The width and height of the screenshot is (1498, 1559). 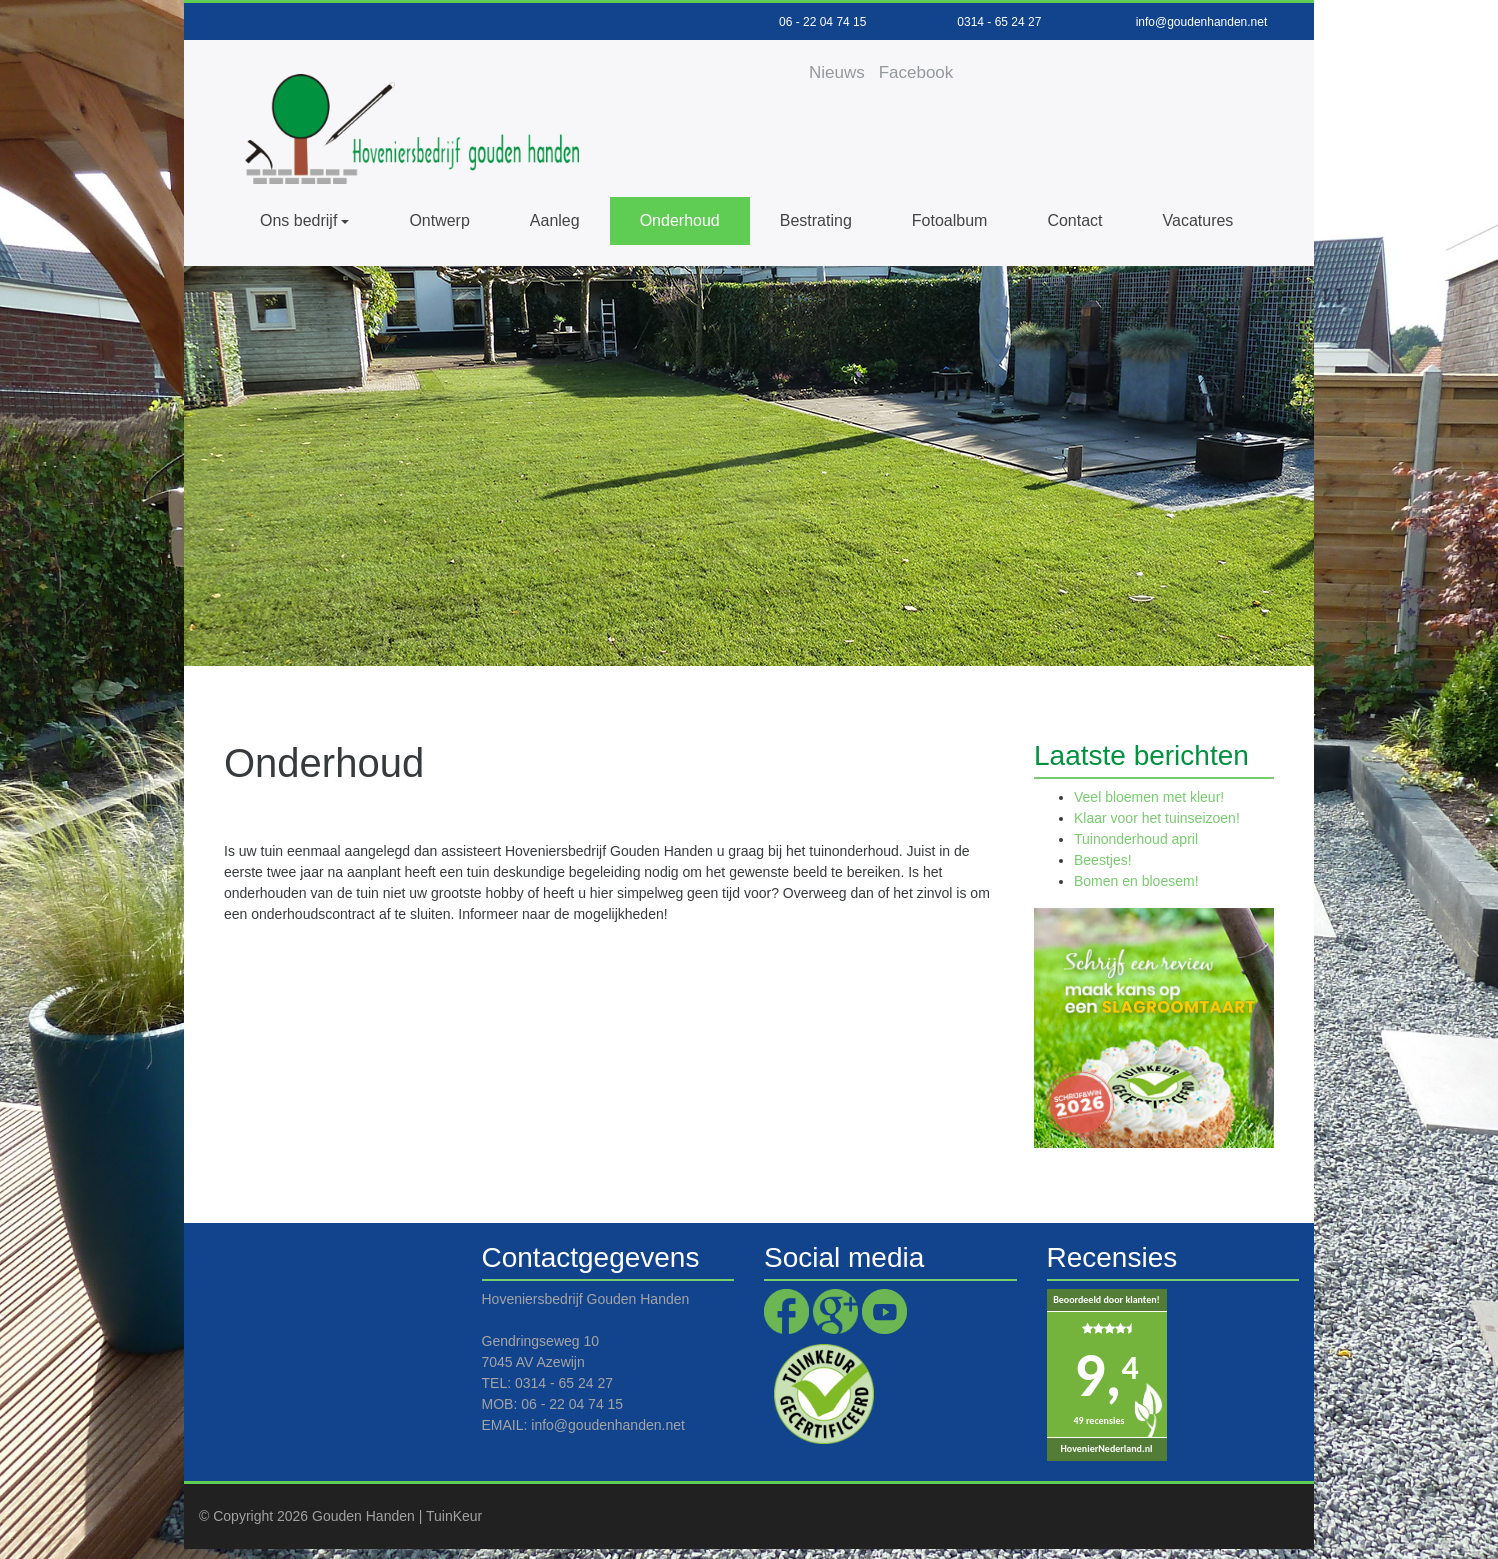 I want to click on Contact, so click(x=1074, y=220).